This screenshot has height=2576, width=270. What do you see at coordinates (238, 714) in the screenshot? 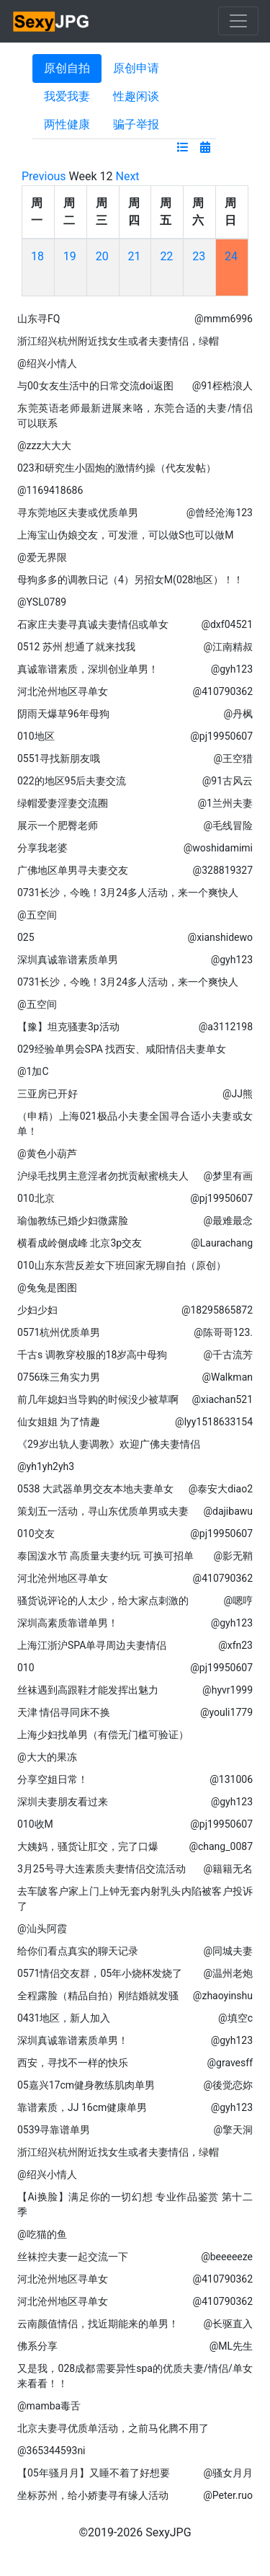
I see `@丹枫` at bounding box center [238, 714].